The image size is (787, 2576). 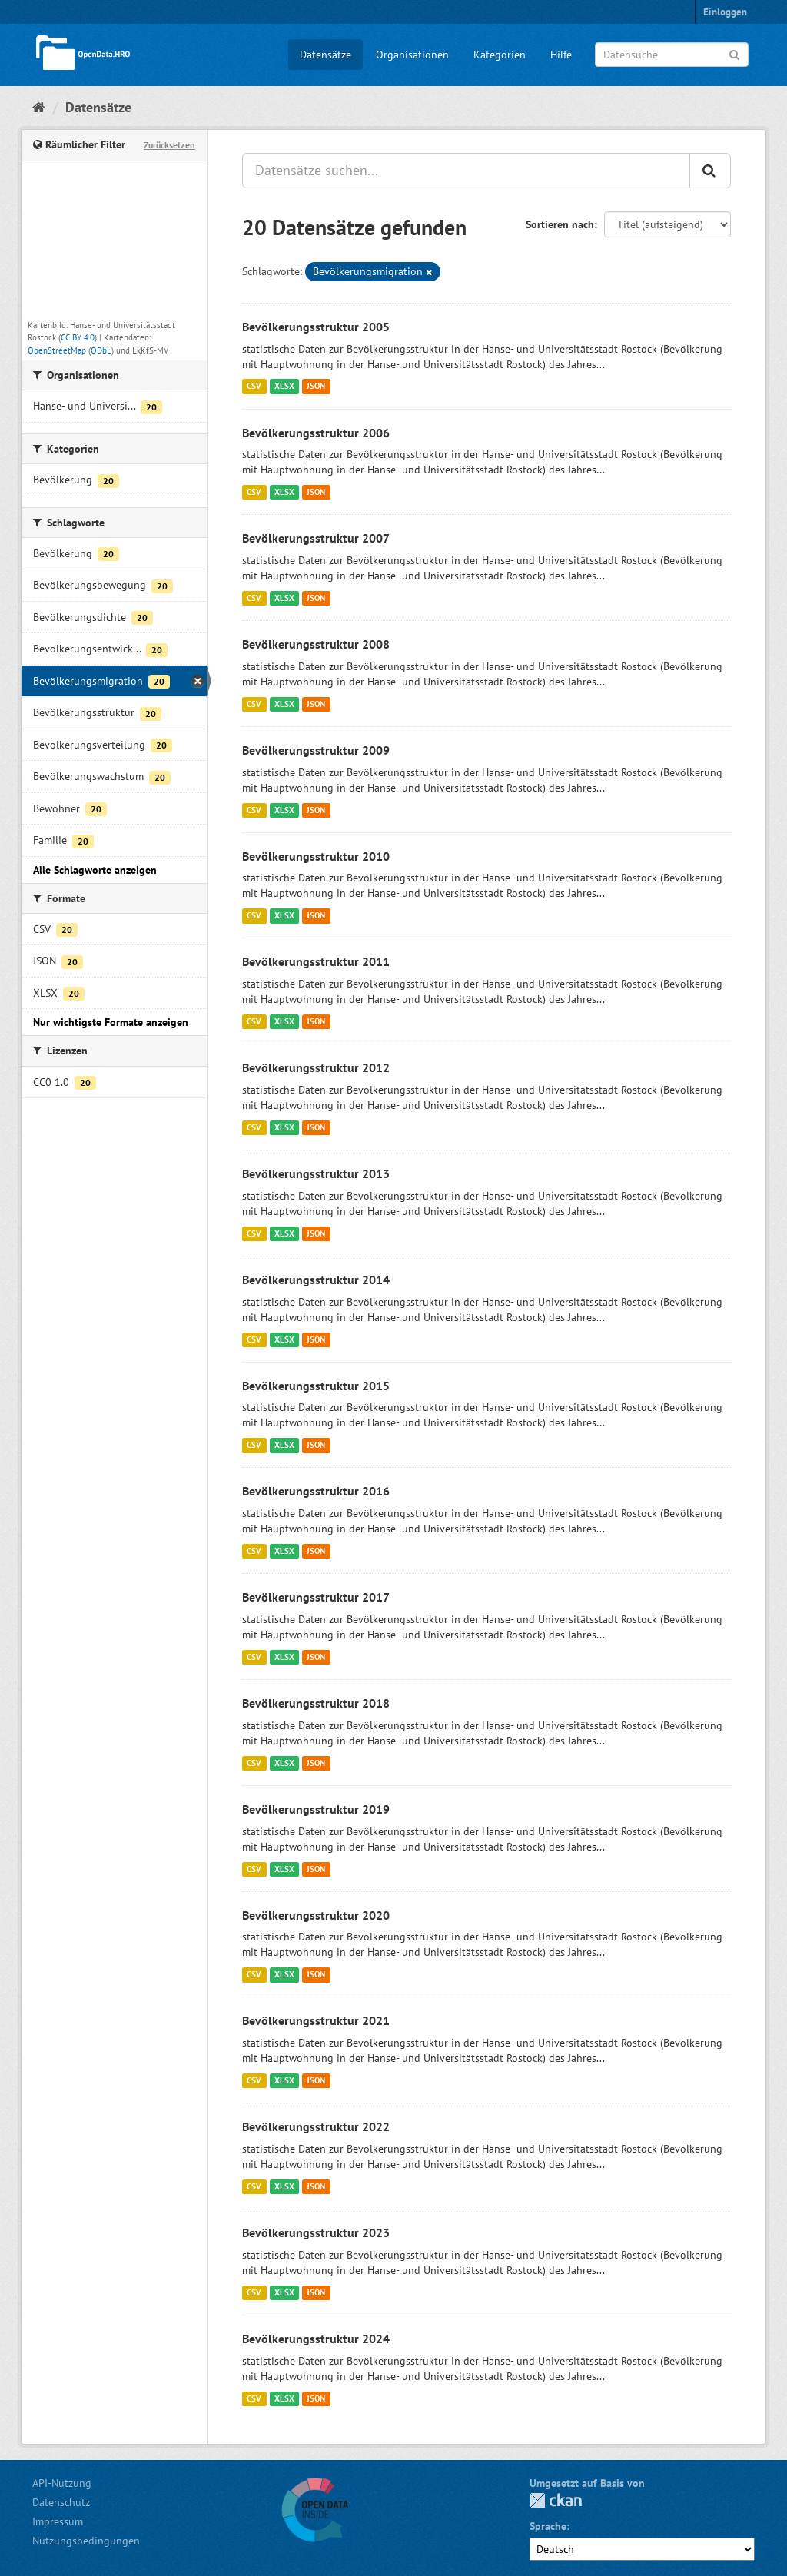 I want to click on CC BY 4.0, so click(x=78, y=337).